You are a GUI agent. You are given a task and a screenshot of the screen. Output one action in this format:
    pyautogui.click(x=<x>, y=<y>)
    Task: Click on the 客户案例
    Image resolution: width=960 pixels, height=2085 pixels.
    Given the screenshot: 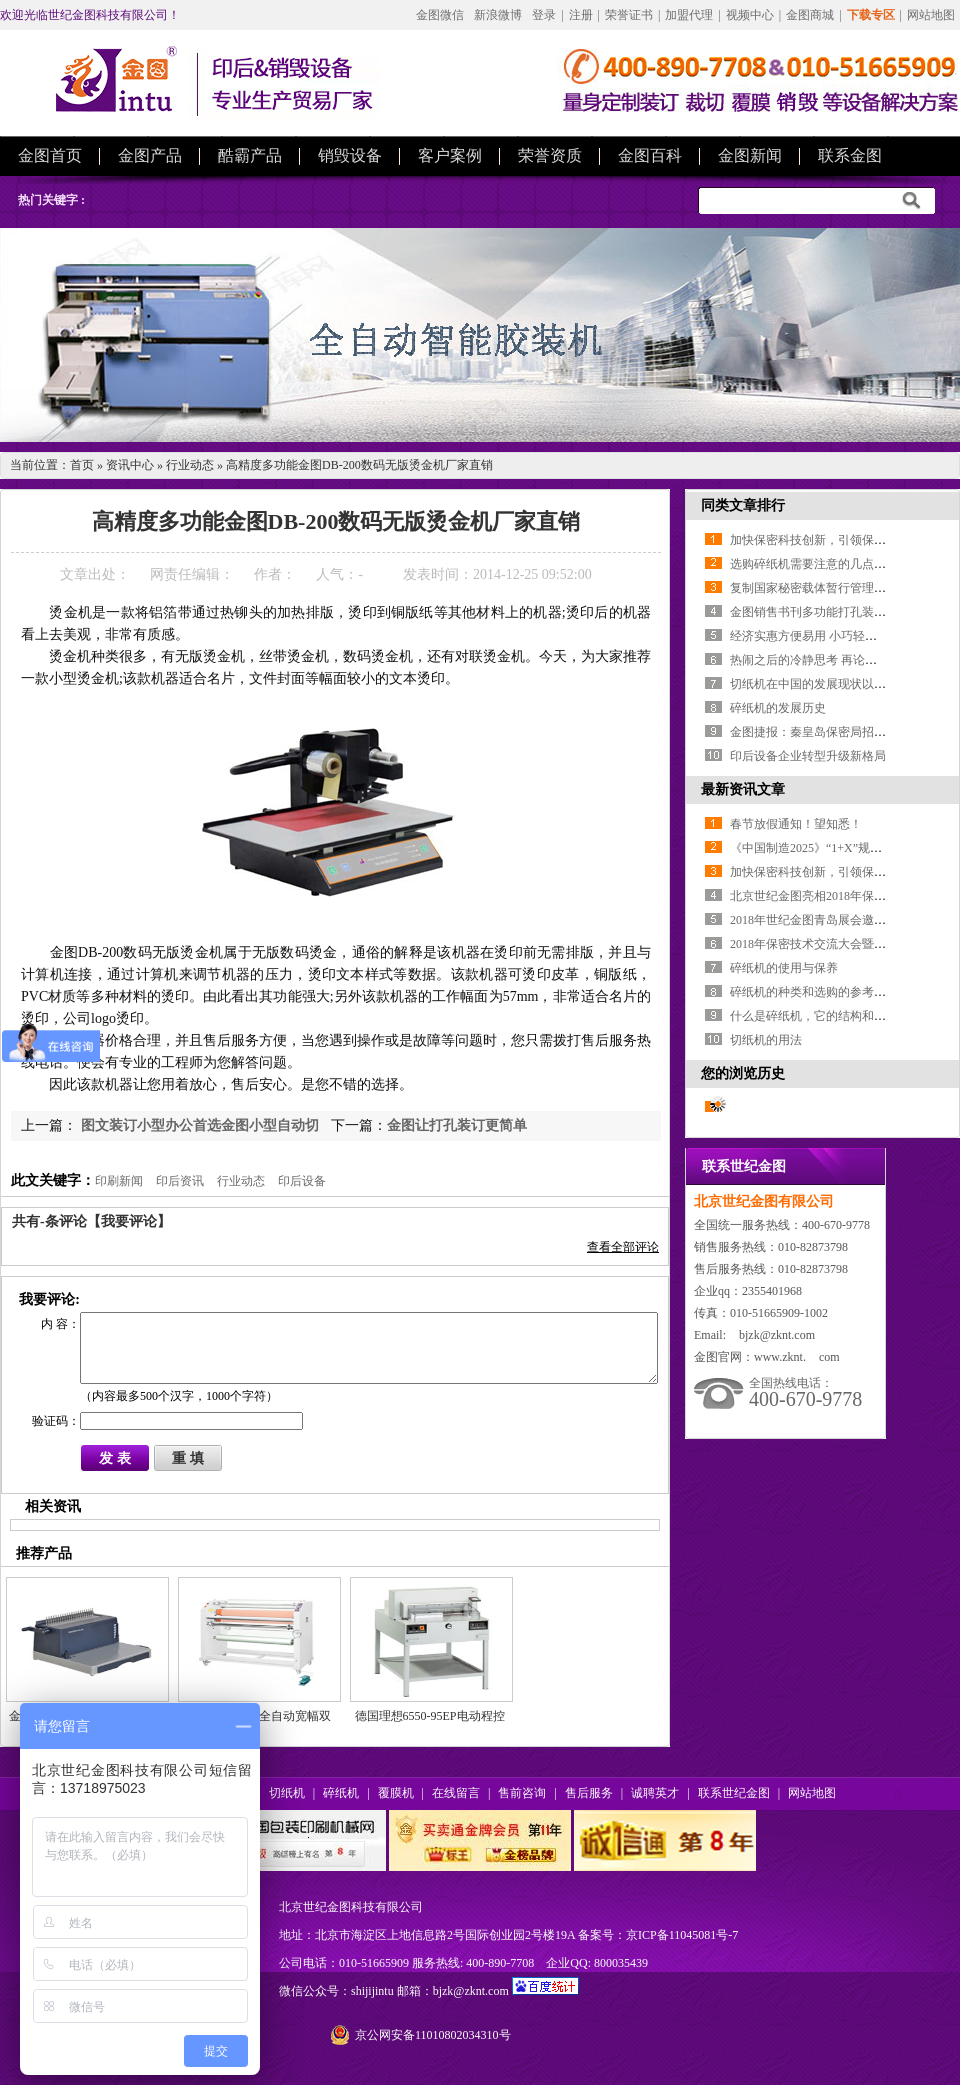 What is the action you would take?
    pyautogui.click(x=450, y=155)
    